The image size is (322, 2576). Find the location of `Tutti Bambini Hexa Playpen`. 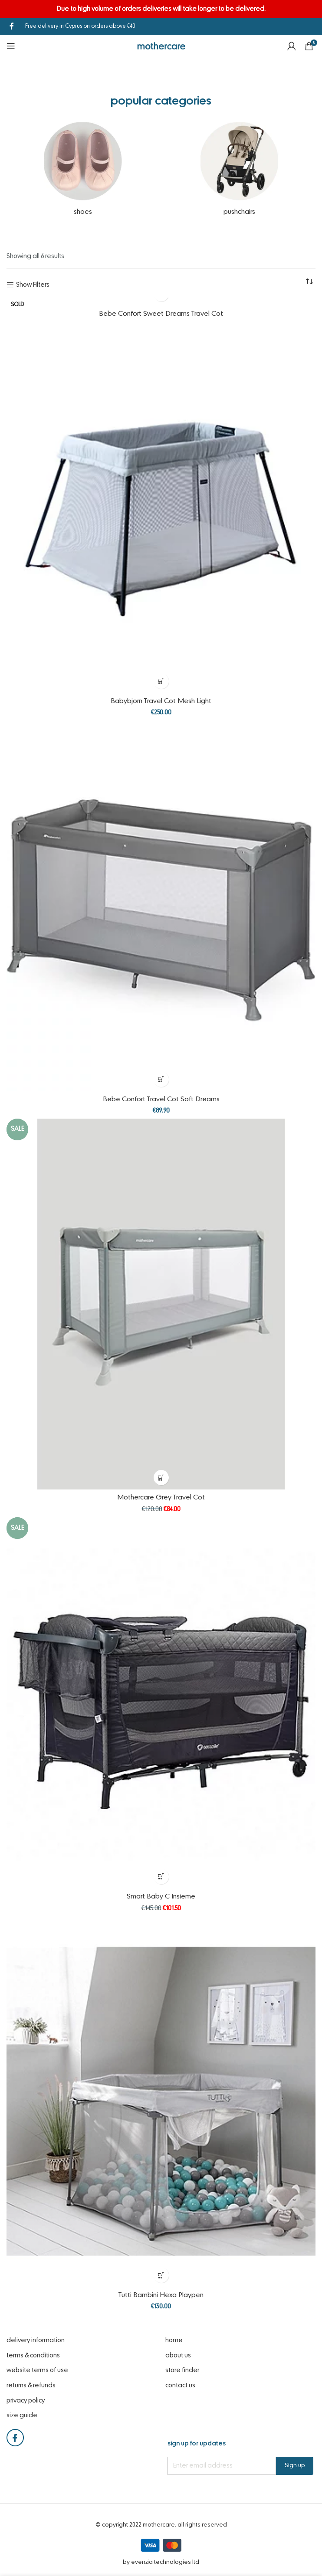

Tutti Bambini Hexa Playpen is located at coordinates (161, 2295).